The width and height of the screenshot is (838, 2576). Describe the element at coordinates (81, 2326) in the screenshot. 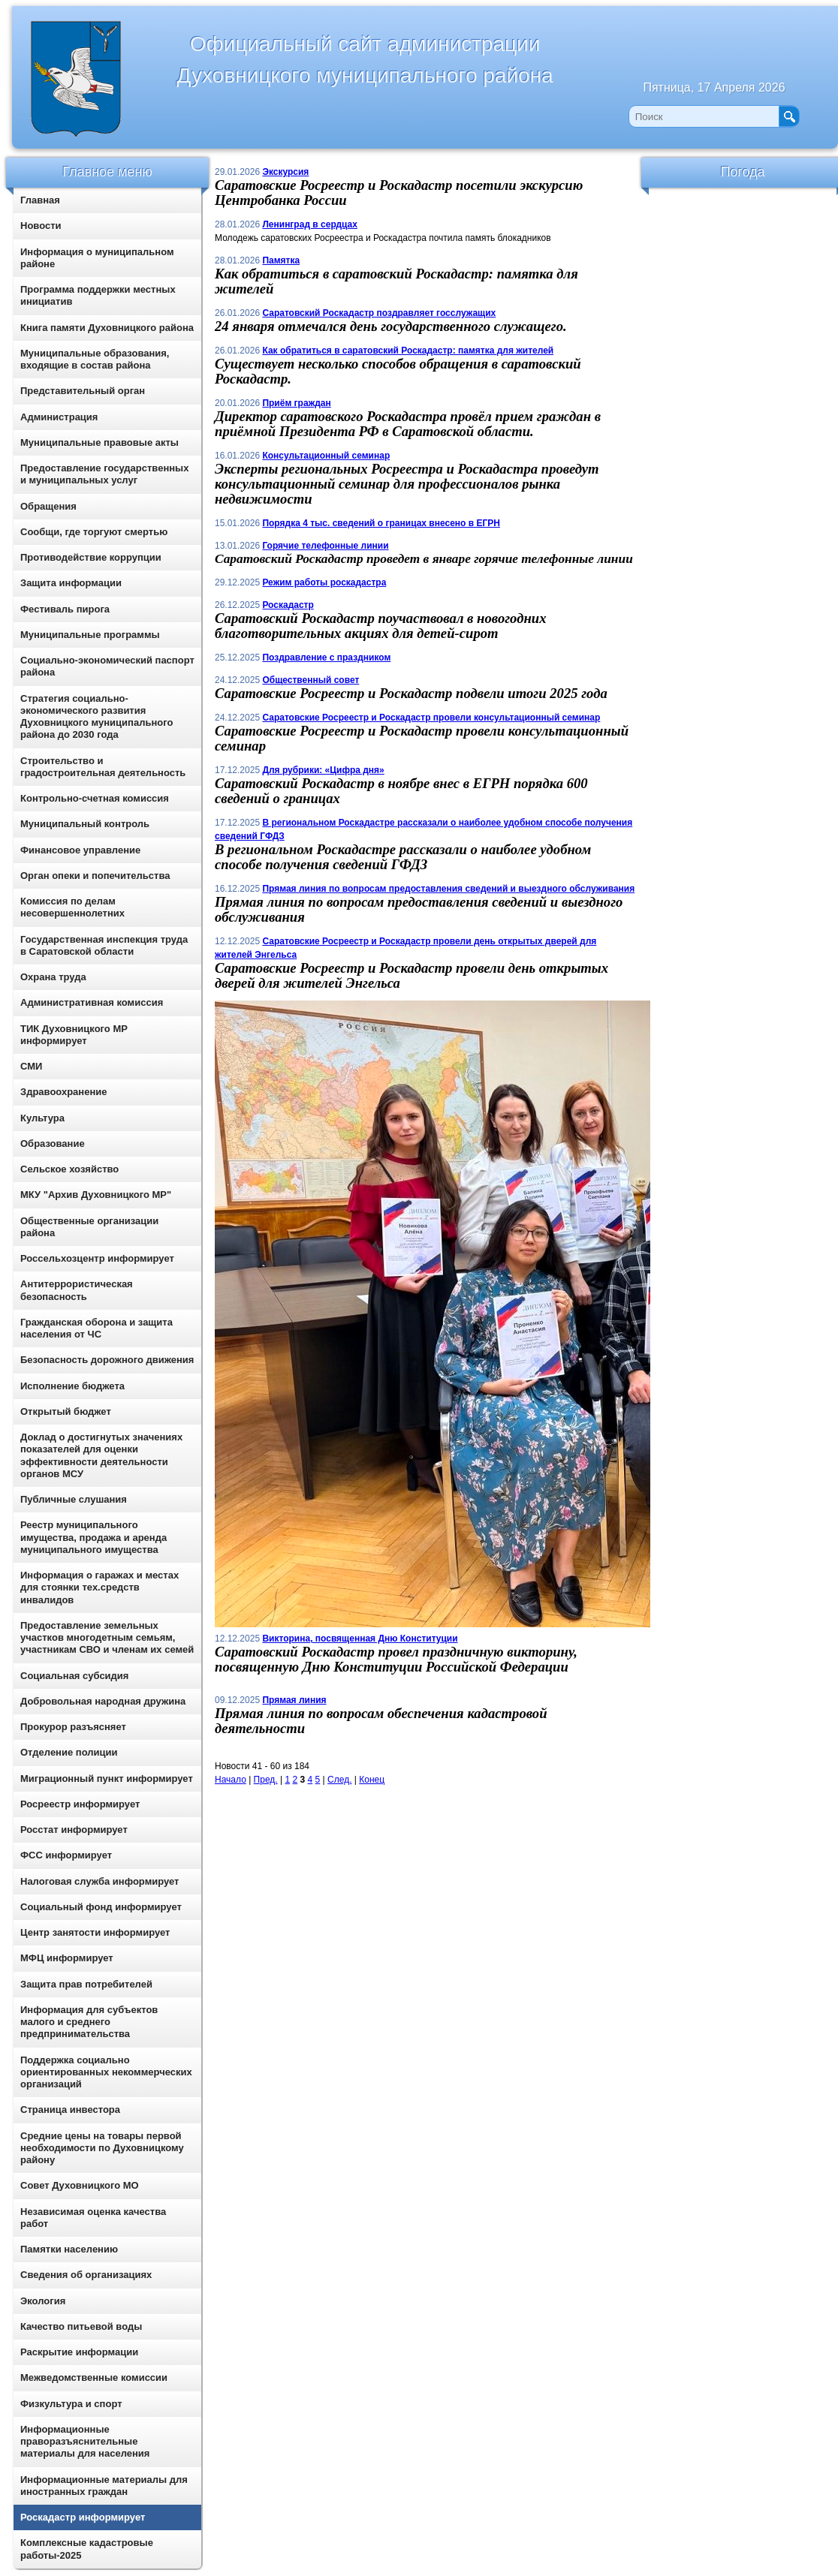

I see `Качество питьевой воды` at that location.